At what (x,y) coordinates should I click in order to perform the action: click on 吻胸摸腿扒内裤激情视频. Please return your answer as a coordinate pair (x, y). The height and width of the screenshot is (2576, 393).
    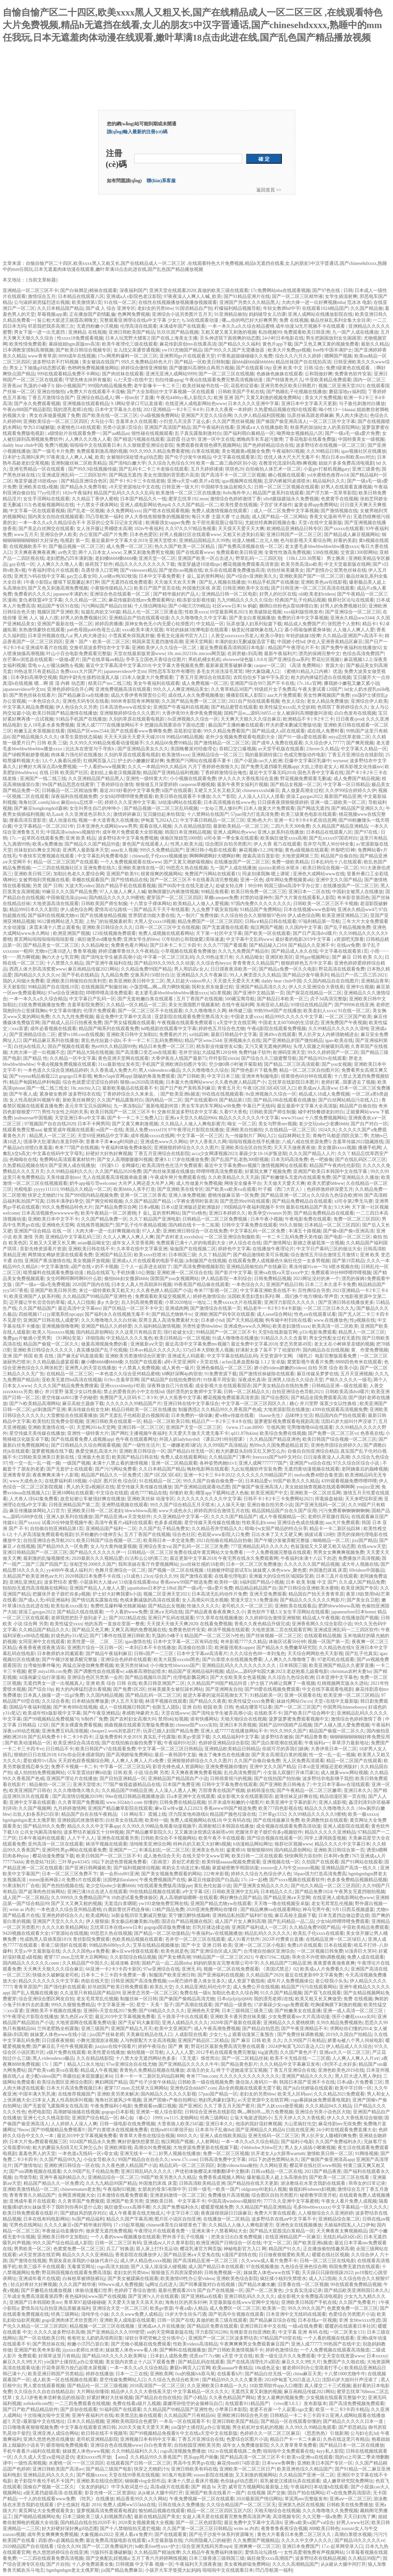
    Looking at the image, I should click on (173, 891).